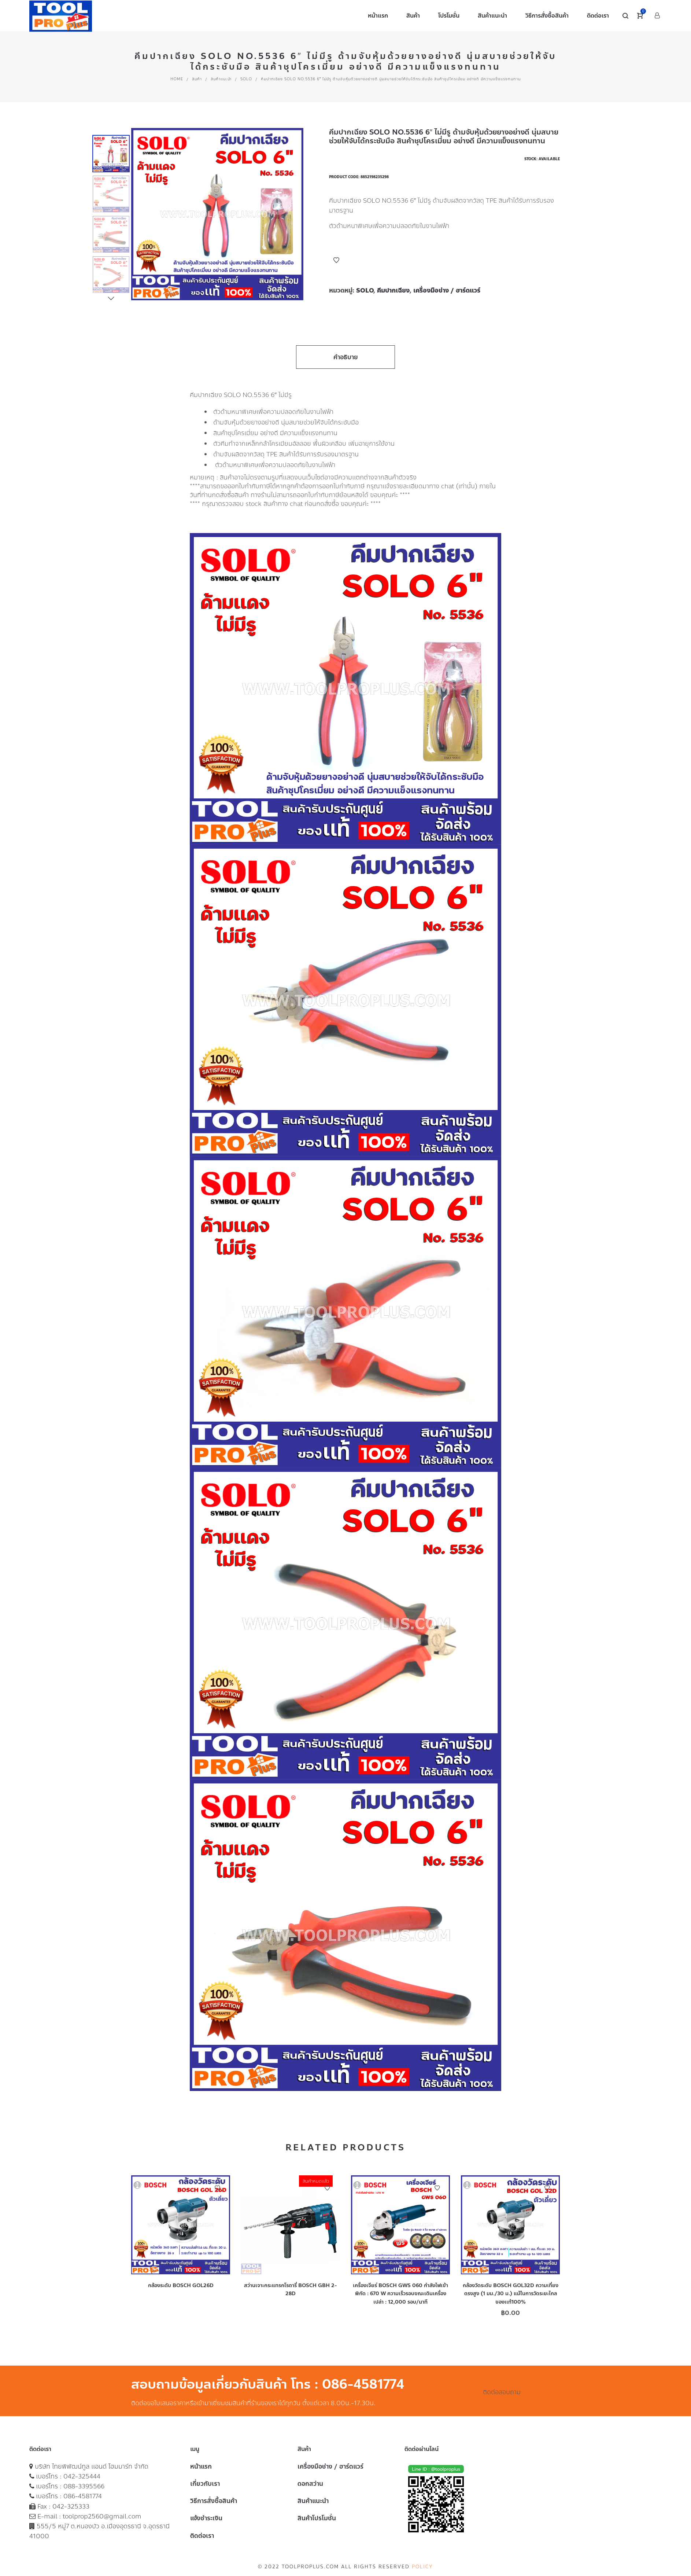  What do you see at coordinates (83, 2486) in the screenshot?
I see `088-3395566` at bounding box center [83, 2486].